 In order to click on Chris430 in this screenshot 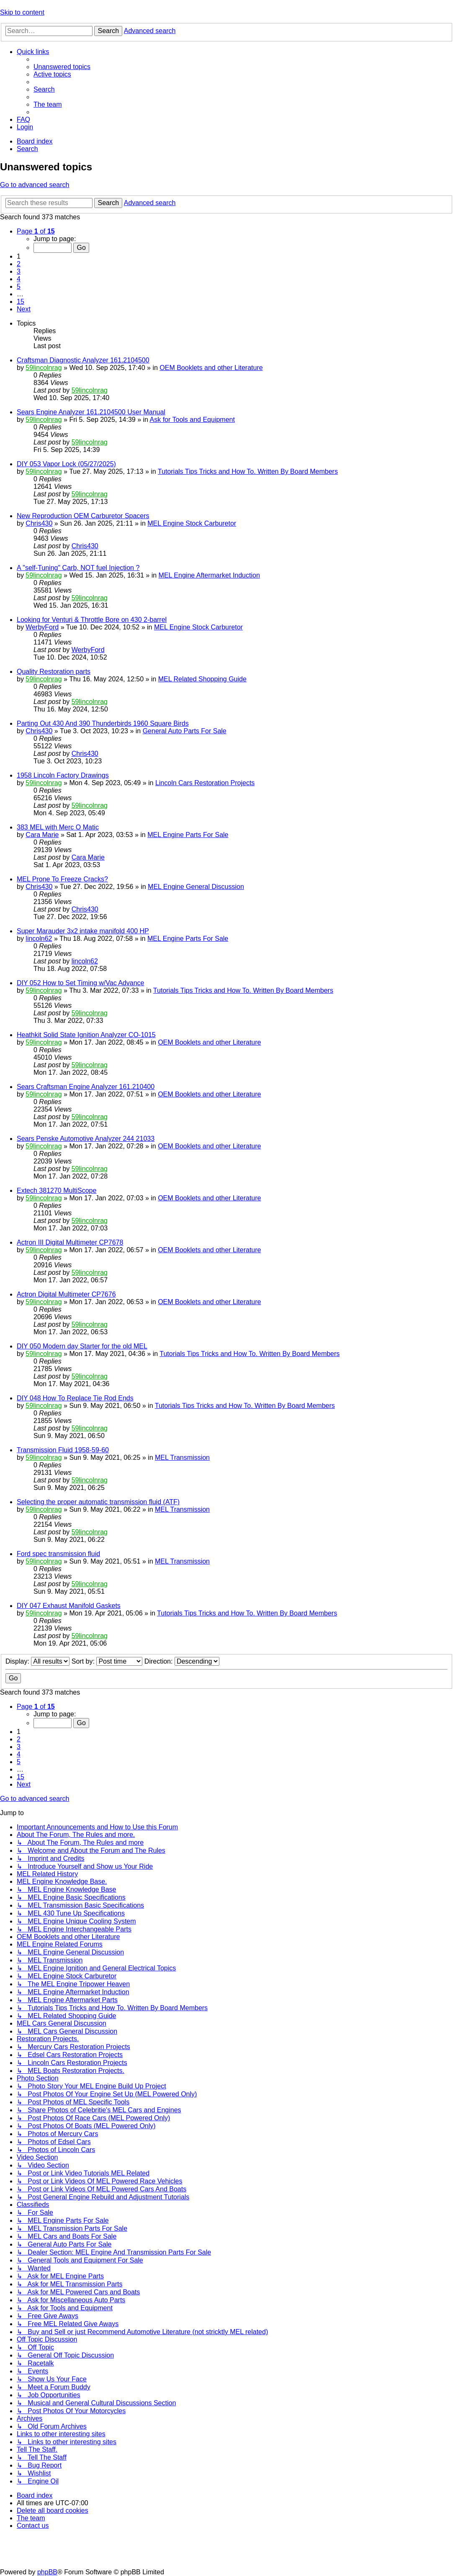, I will do `click(39, 523)`.